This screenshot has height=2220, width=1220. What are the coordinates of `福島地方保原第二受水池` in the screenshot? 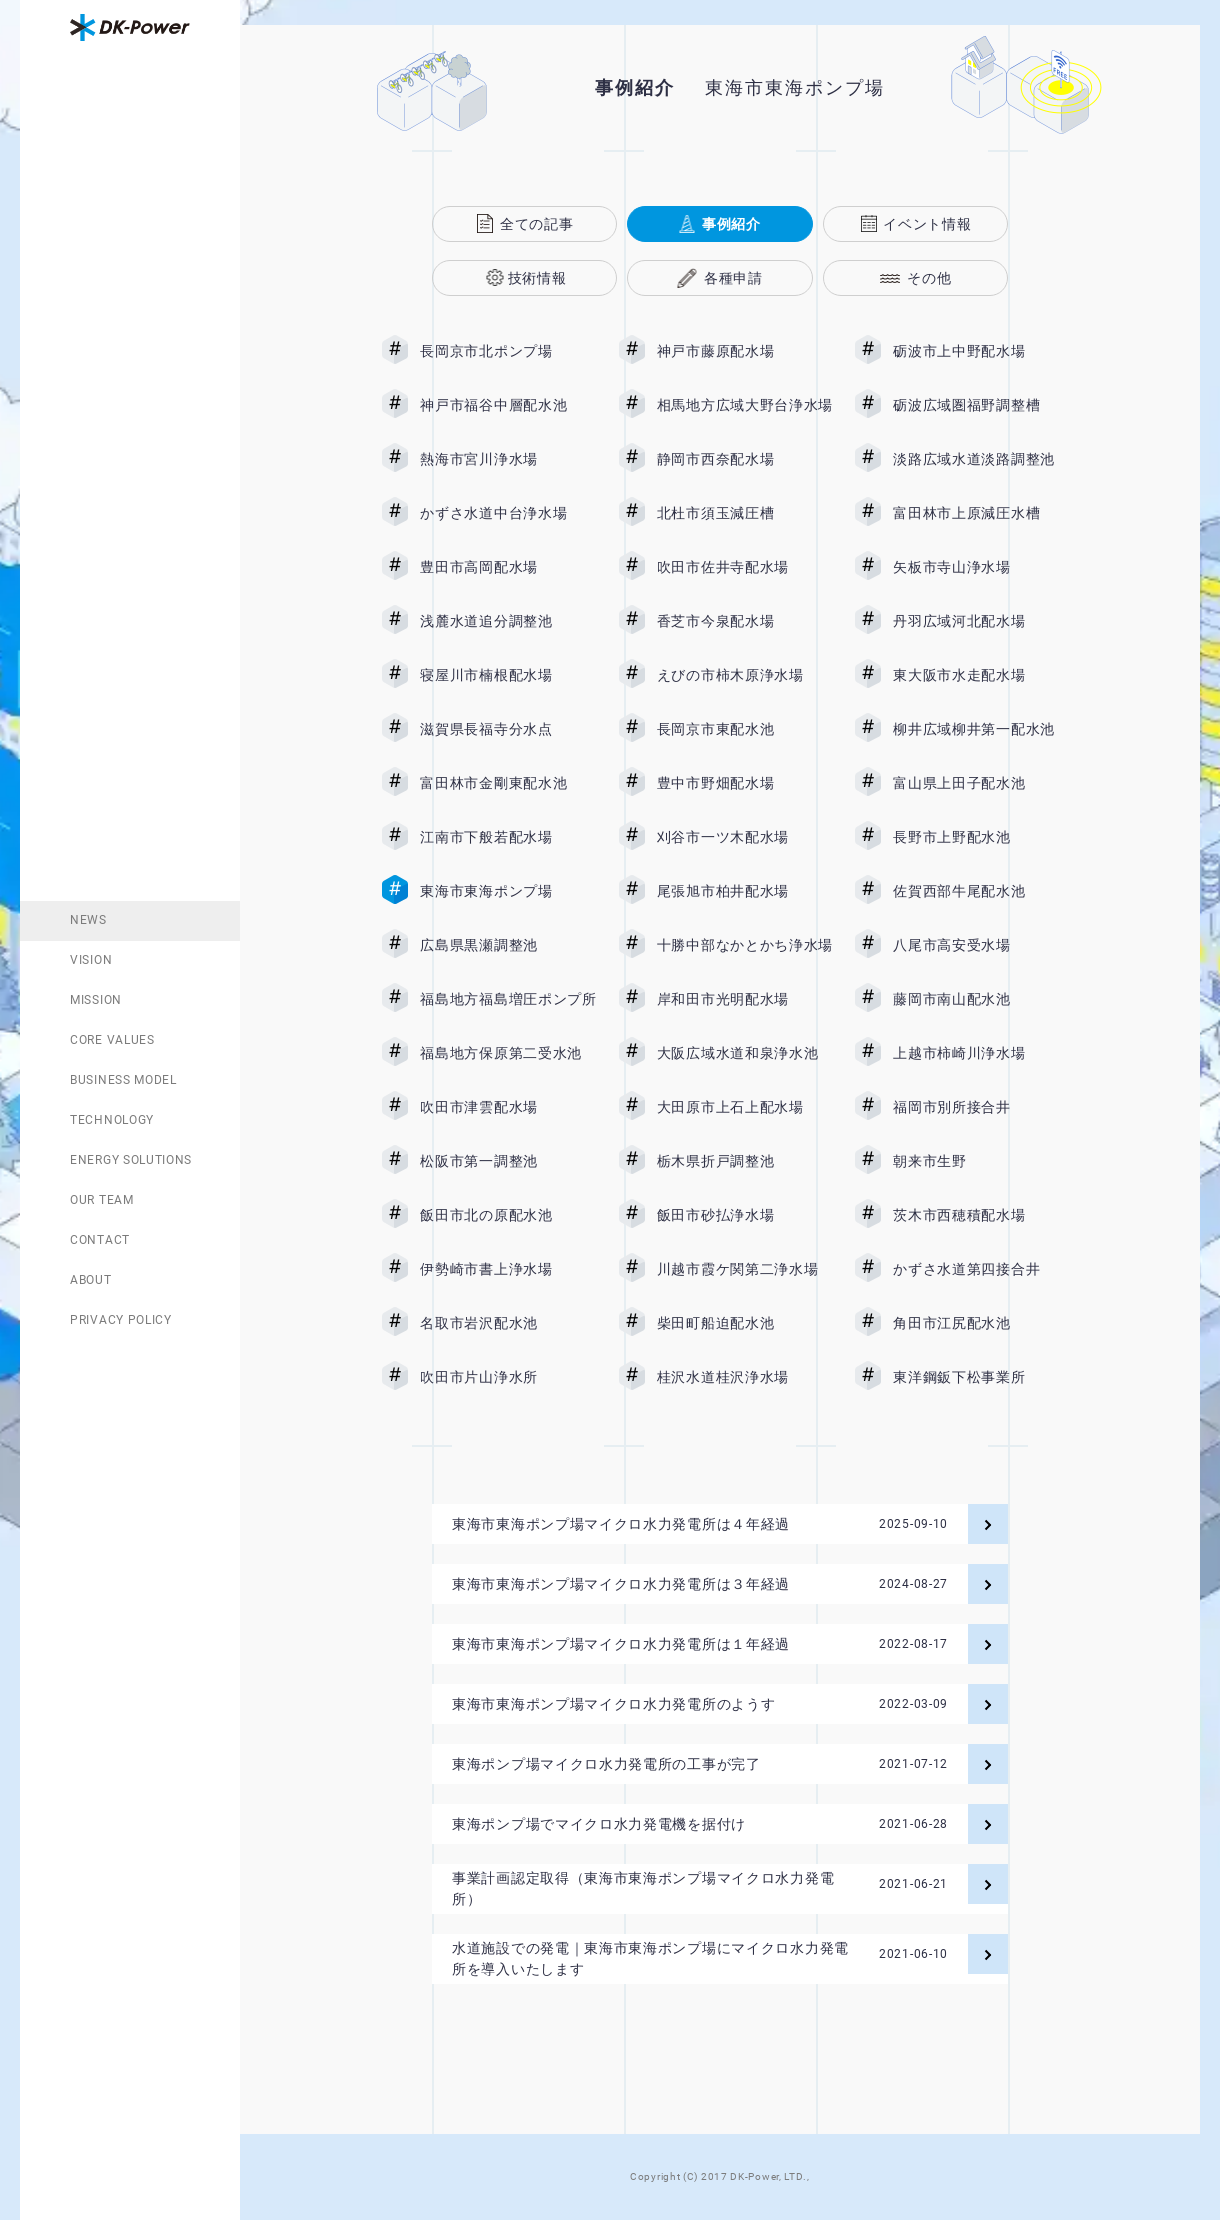 It's located at (508, 1053).